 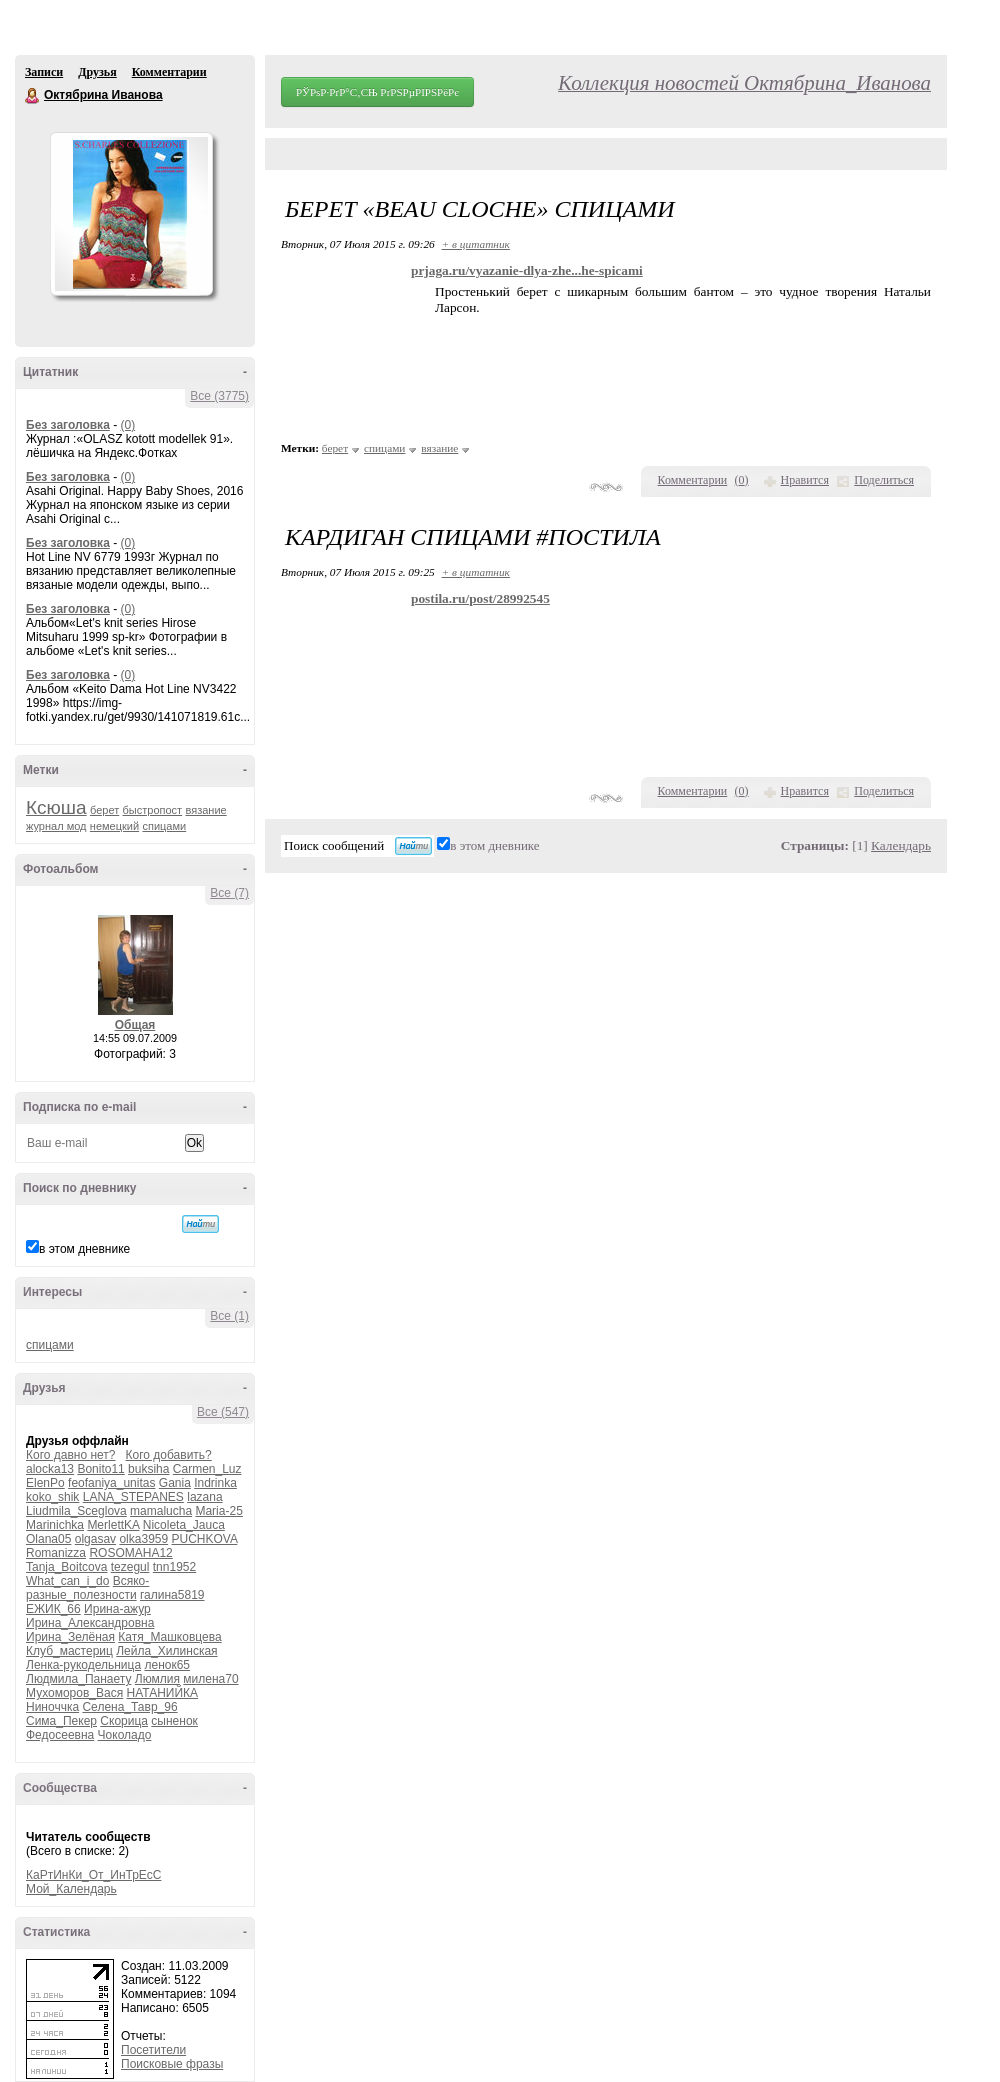 I want to click on милена70, so click(x=210, y=1679).